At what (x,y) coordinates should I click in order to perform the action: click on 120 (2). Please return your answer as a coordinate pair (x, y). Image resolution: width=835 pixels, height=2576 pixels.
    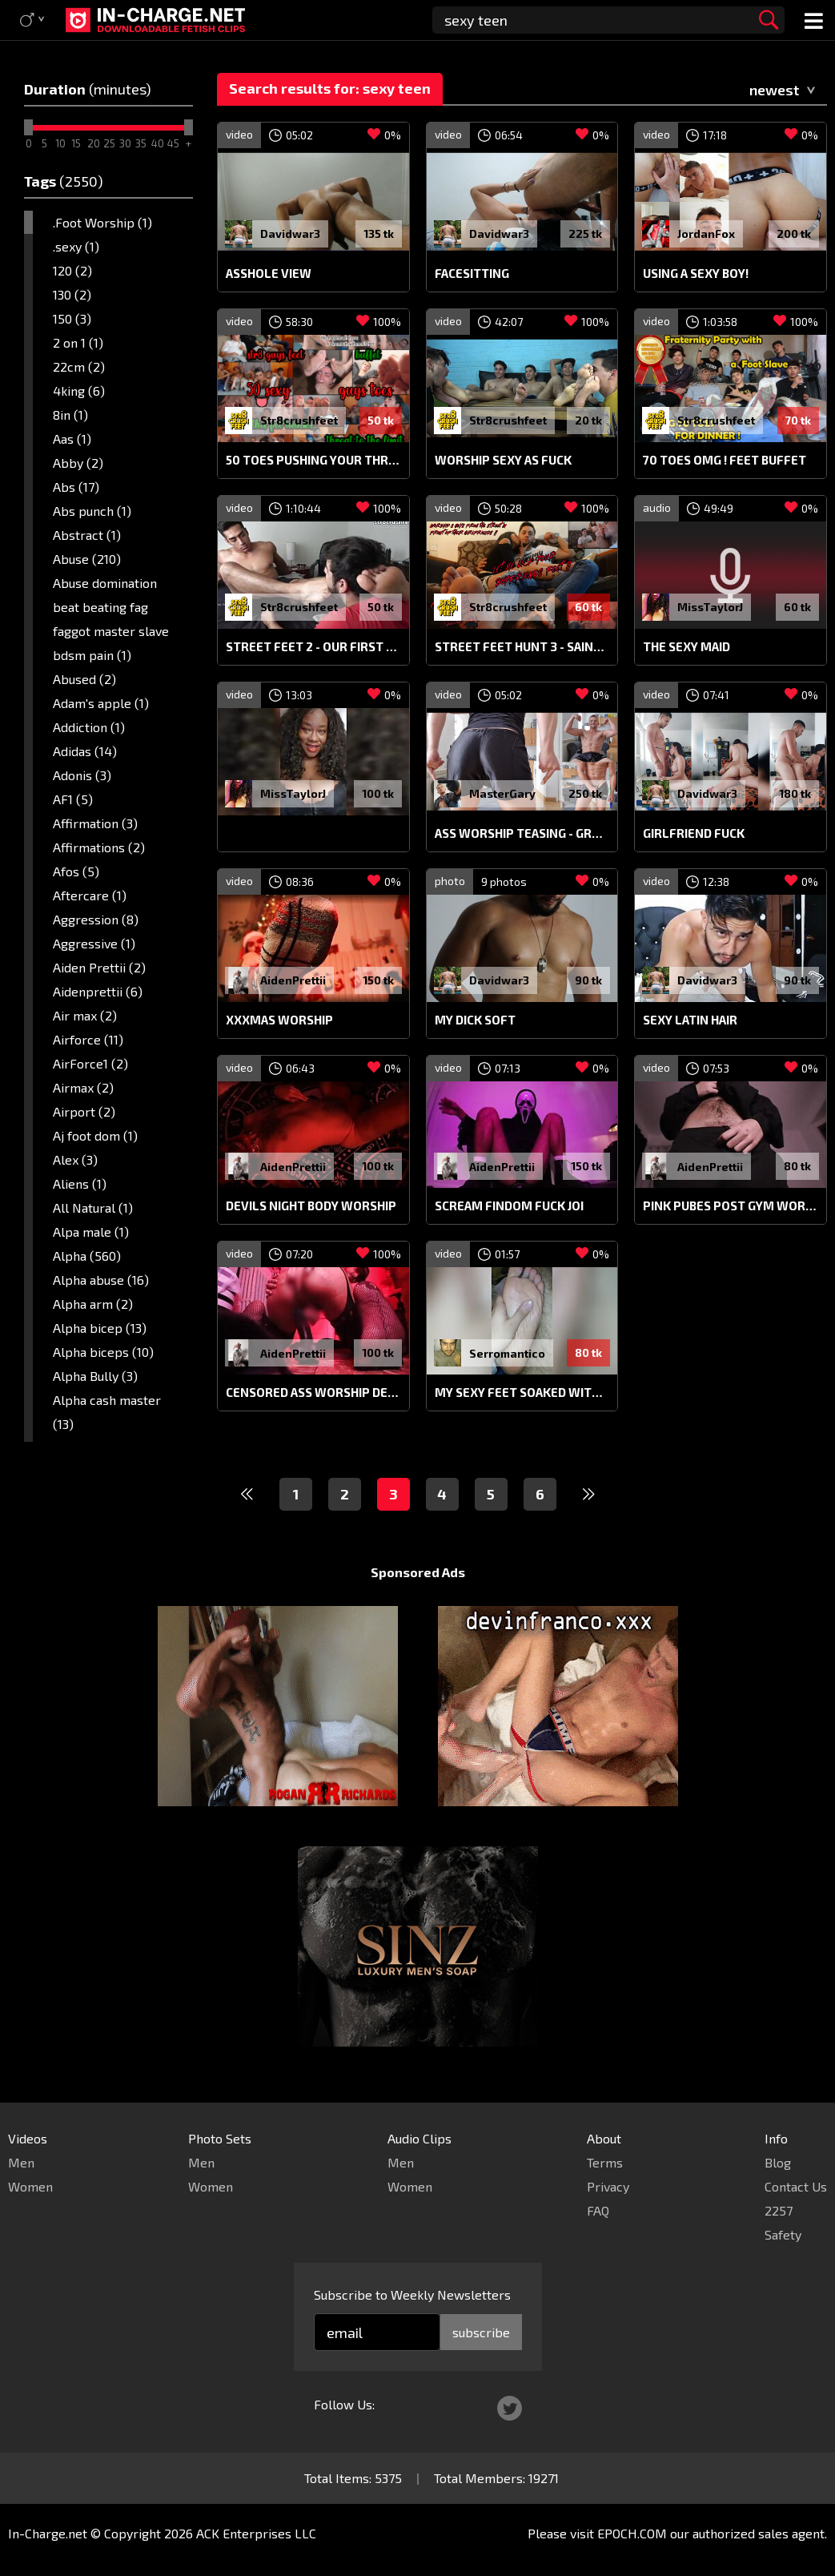
    Looking at the image, I should click on (72, 270).